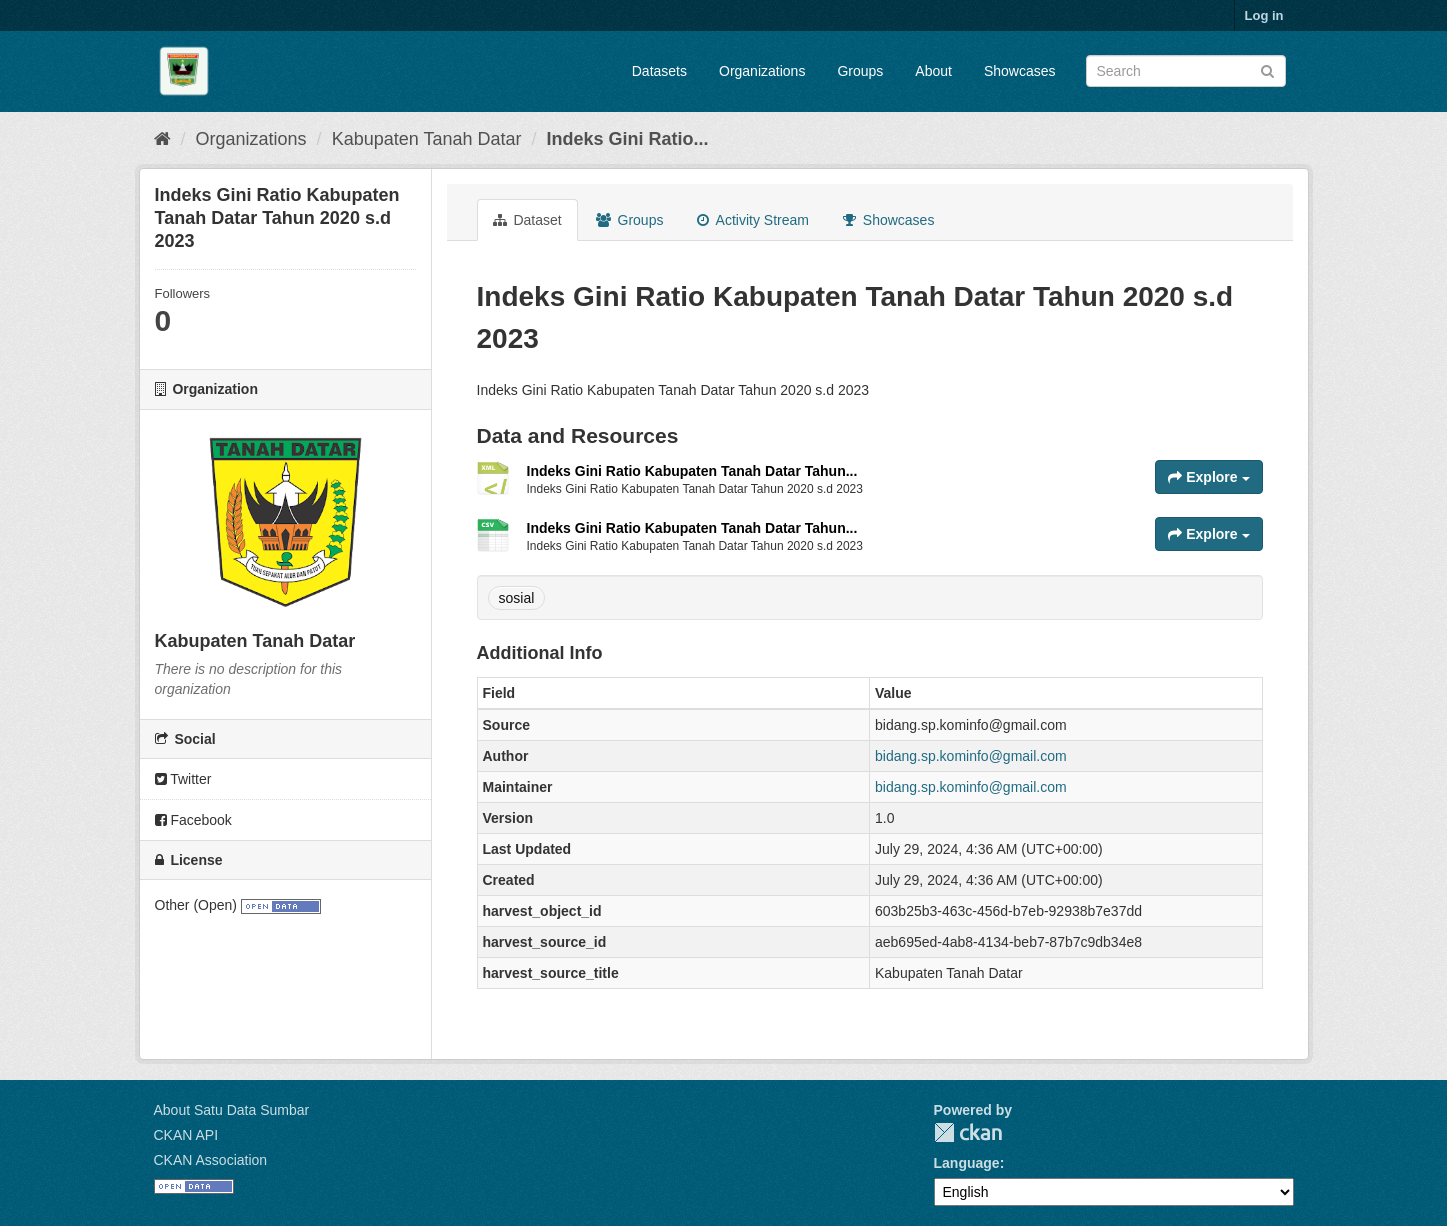 The width and height of the screenshot is (1447, 1226). What do you see at coordinates (1186, 71) in the screenshot?
I see `[Search datasets]` at bounding box center [1186, 71].